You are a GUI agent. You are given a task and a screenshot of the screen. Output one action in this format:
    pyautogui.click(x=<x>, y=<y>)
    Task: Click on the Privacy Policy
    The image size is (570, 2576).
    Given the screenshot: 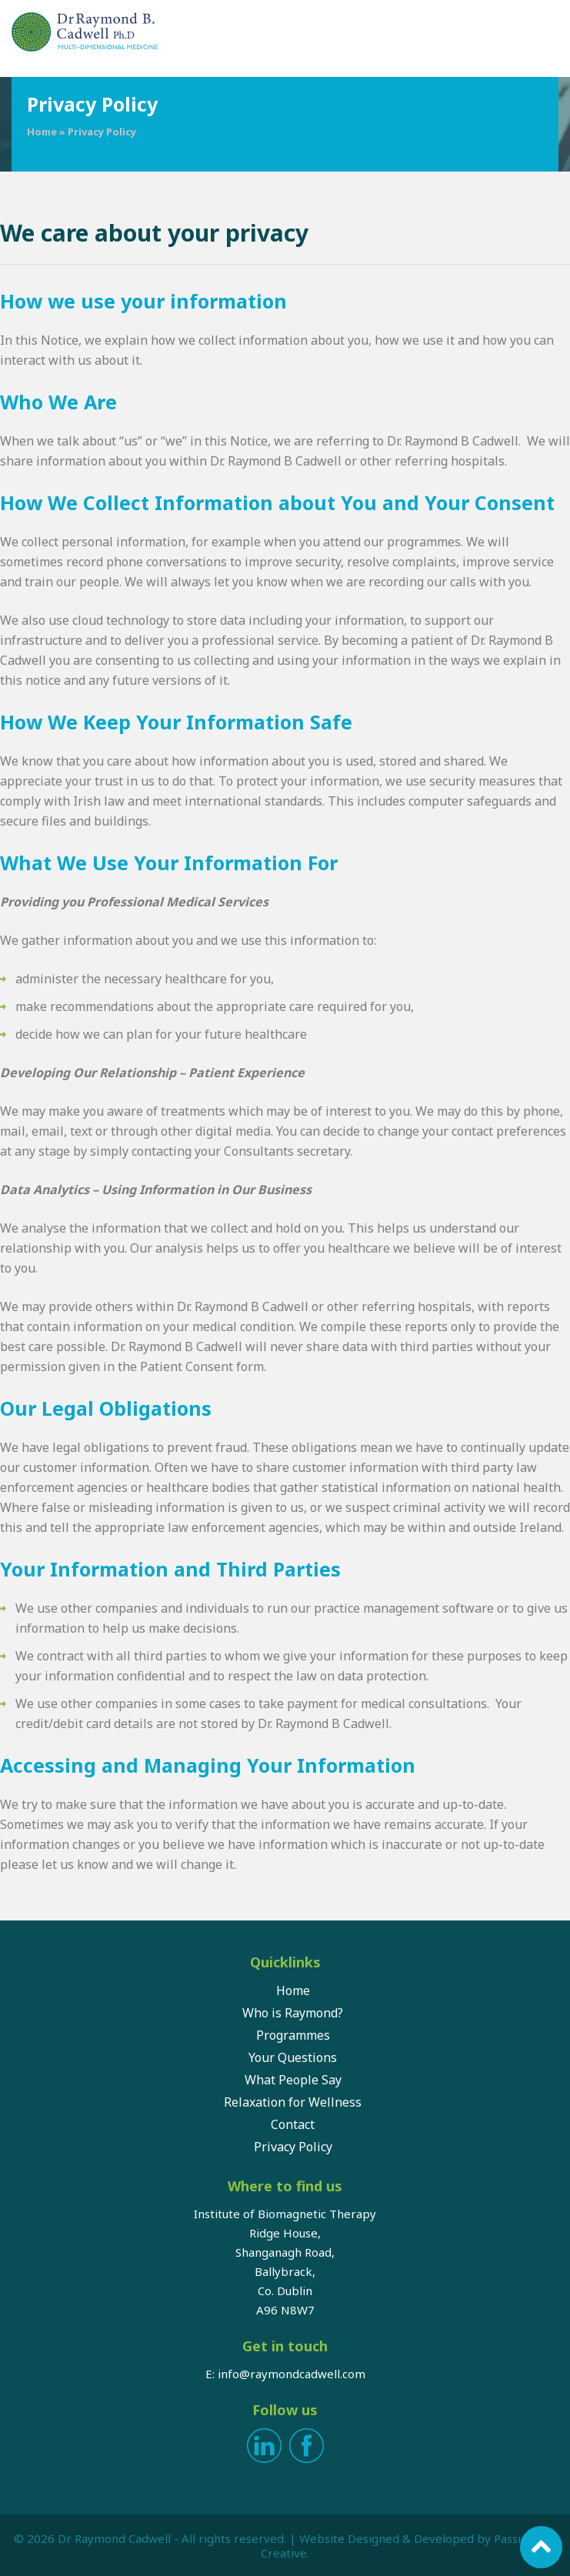 What is the action you would take?
    pyautogui.click(x=293, y=2146)
    